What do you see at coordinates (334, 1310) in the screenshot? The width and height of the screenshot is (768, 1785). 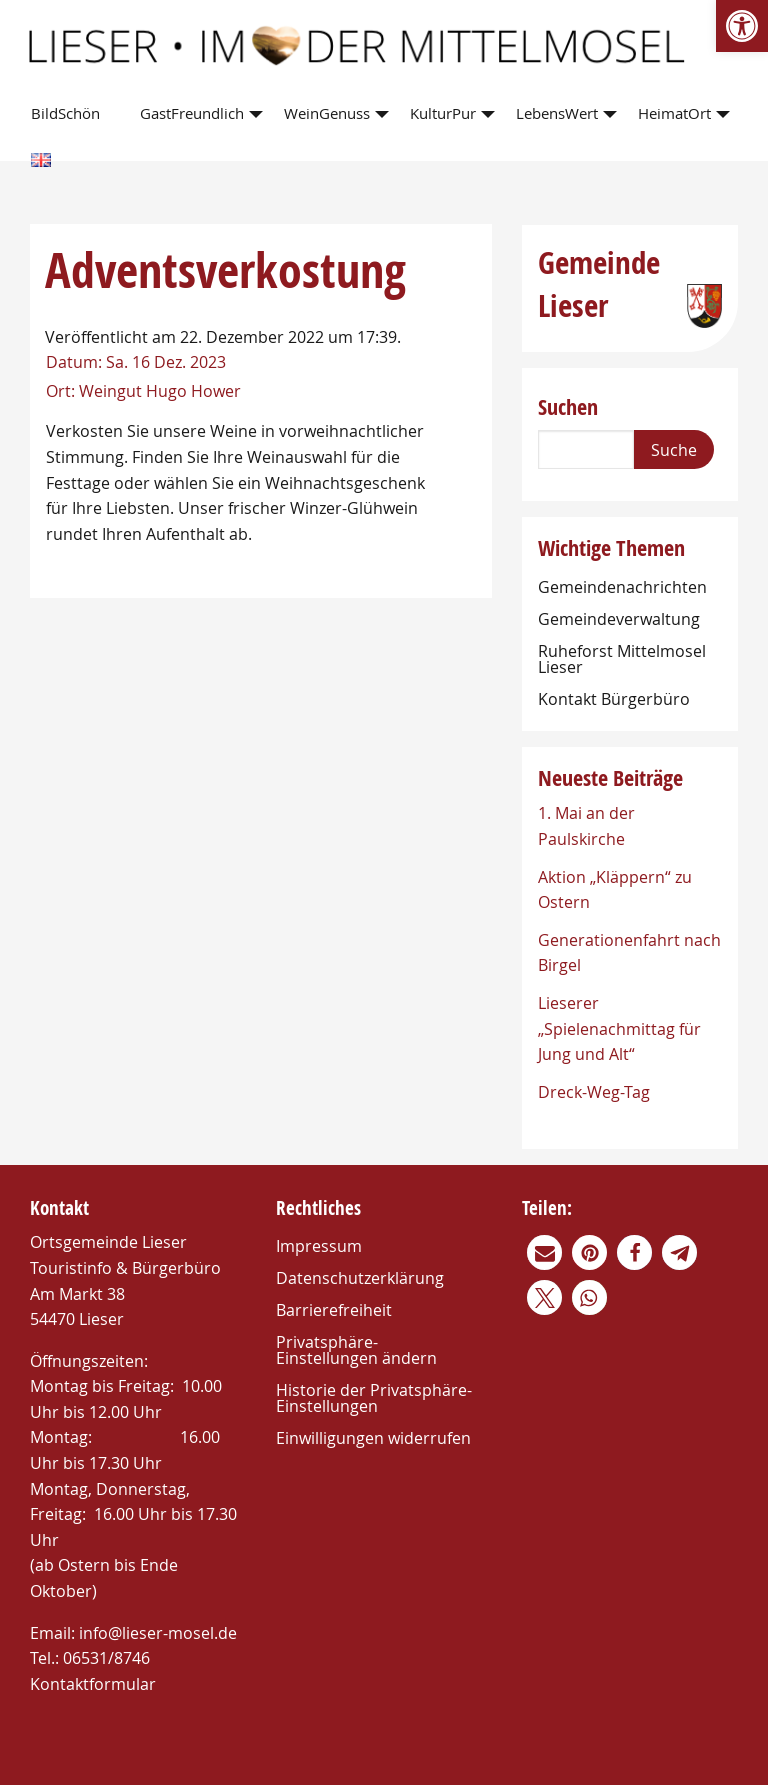 I see `Barrierefreiheit [link]` at bounding box center [334, 1310].